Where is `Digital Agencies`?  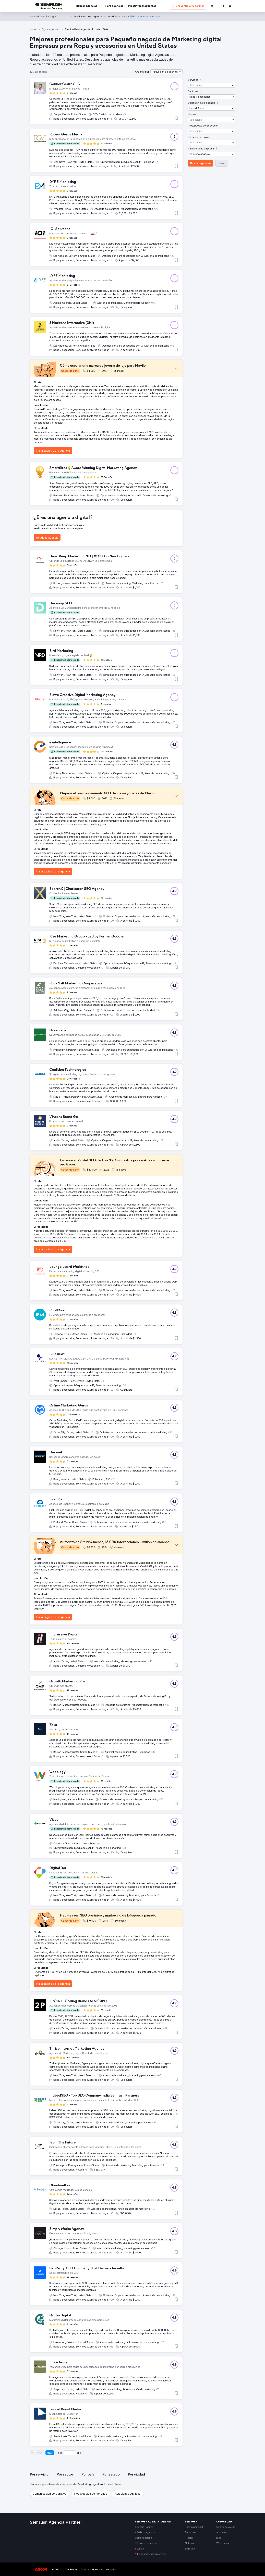
Digital Agencies is located at coordinates (51, 29).